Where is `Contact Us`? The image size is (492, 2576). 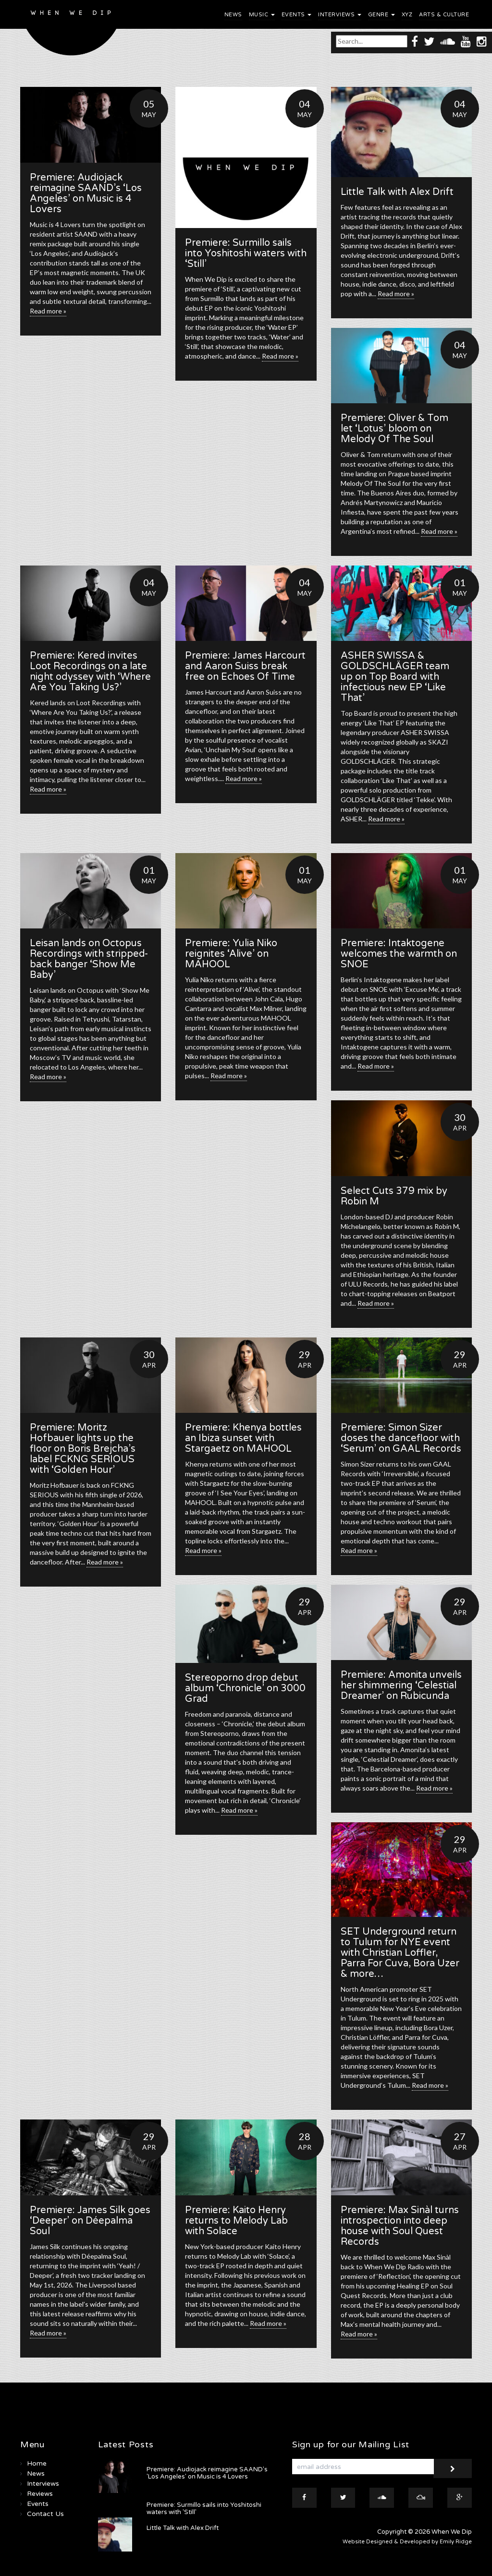 Contact Us is located at coordinates (45, 2514).